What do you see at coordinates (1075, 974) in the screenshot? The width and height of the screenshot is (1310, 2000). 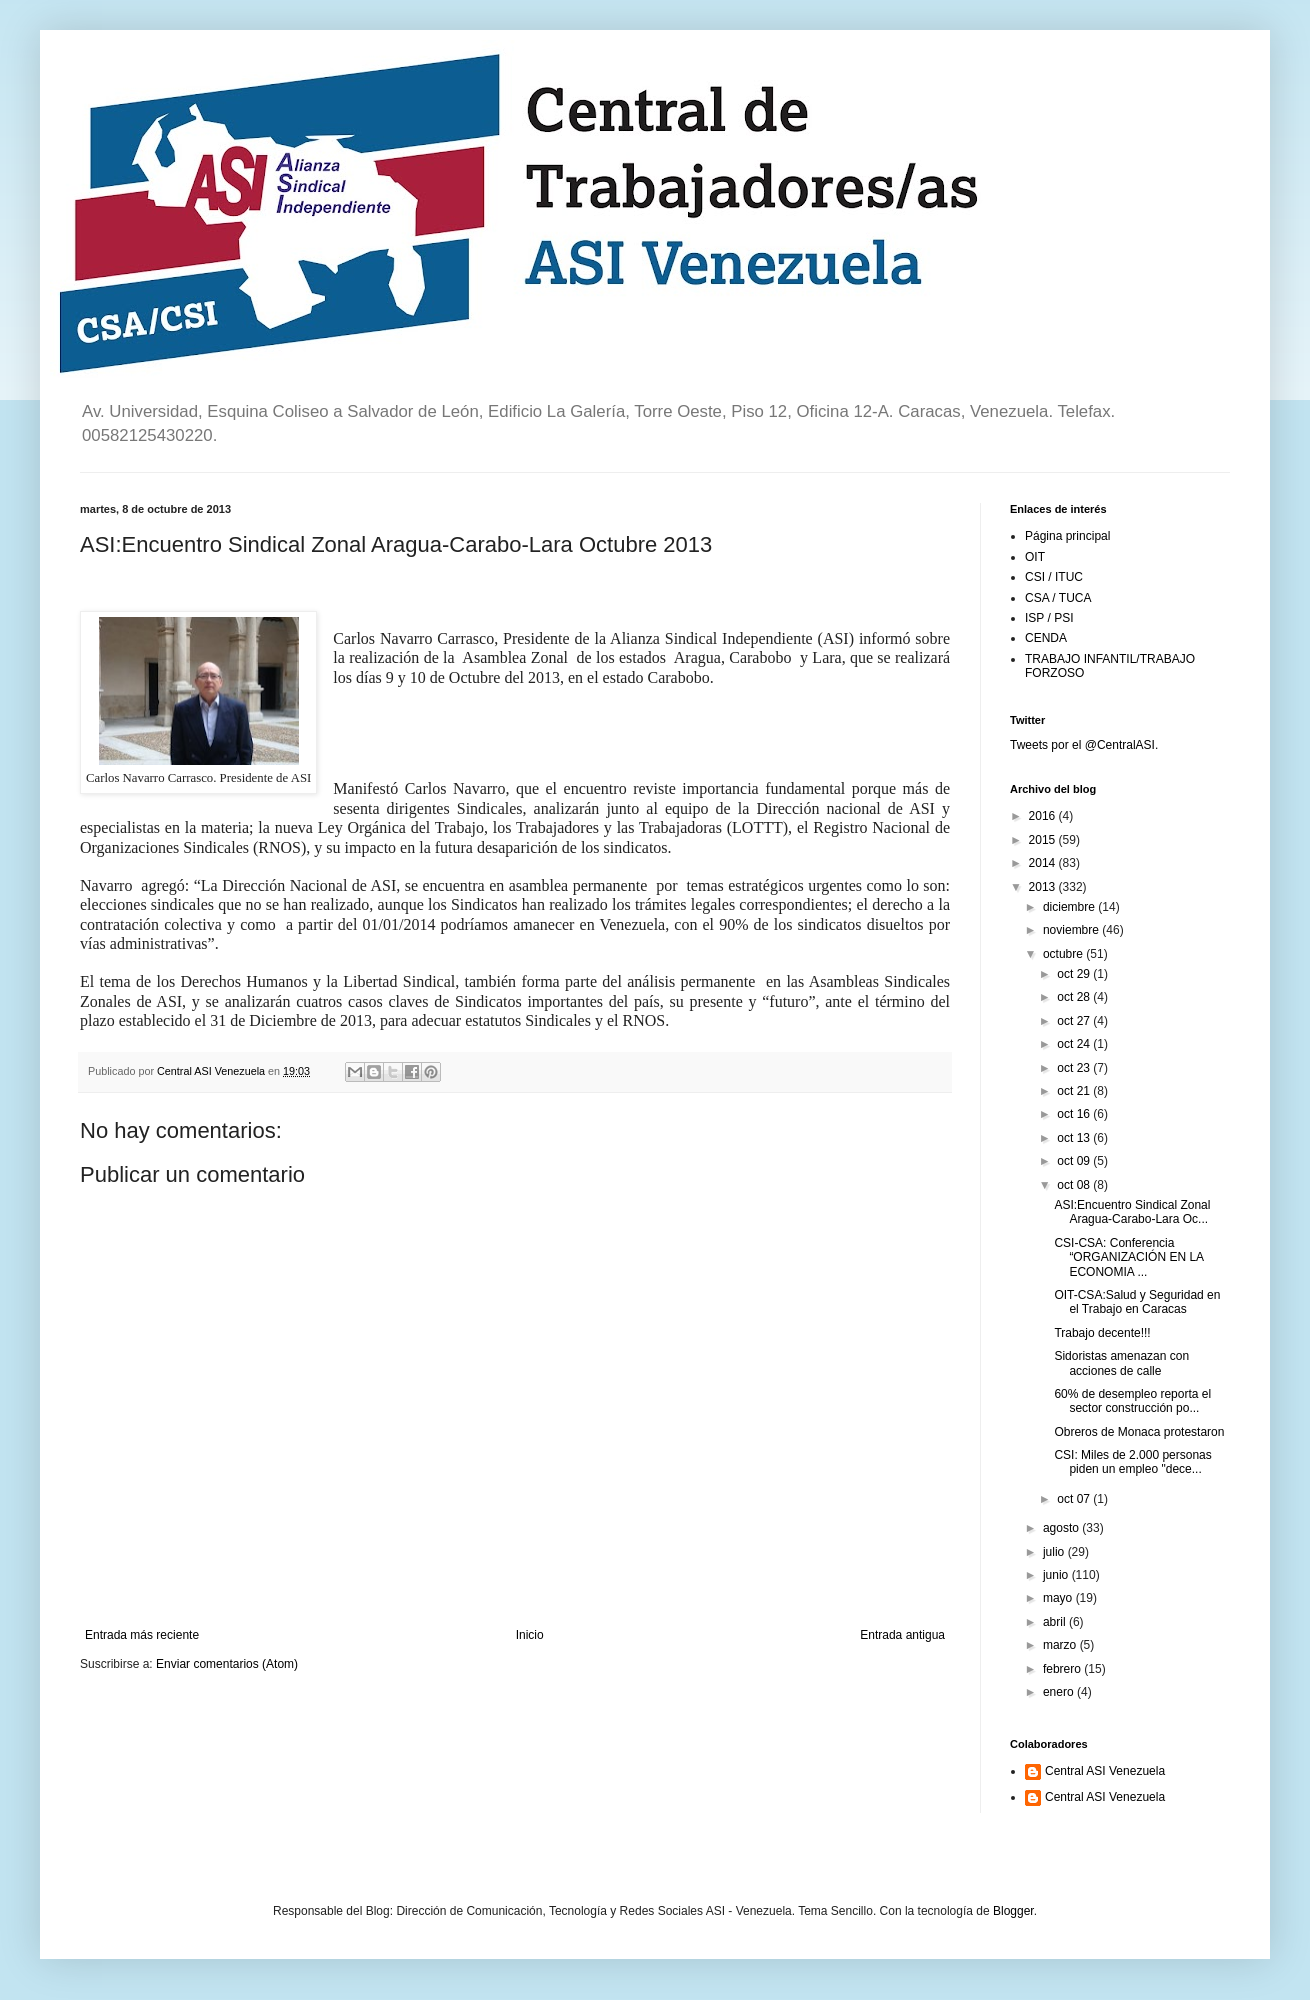 I see `oct 29` at bounding box center [1075, 974].